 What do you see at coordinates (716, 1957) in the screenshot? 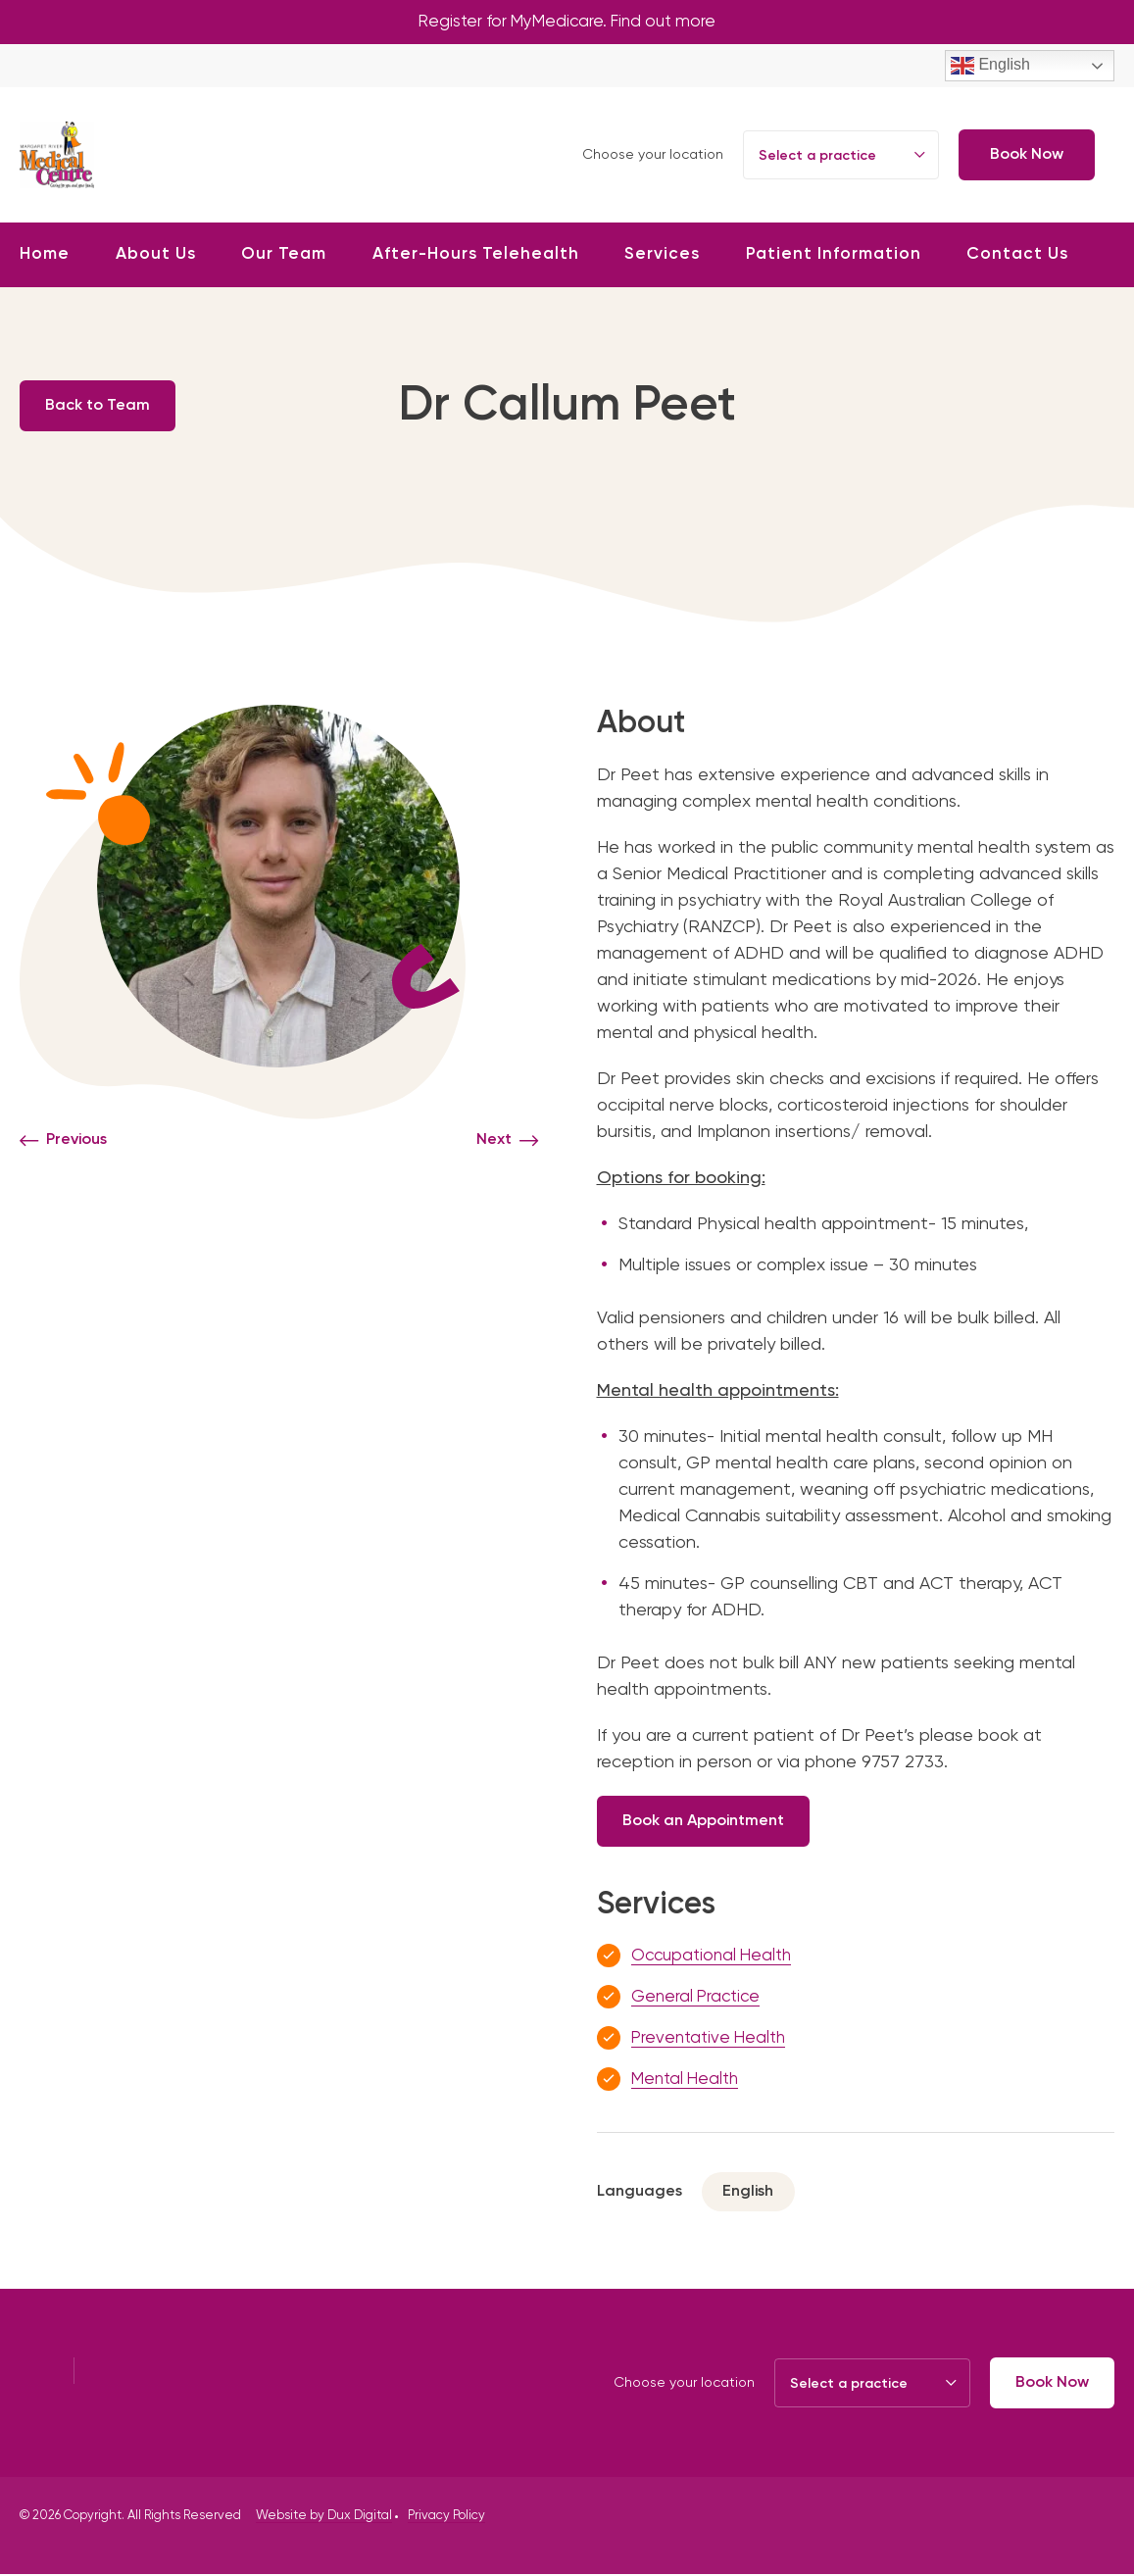
I see `Occupational Health` at bounding box center [716, 1957].